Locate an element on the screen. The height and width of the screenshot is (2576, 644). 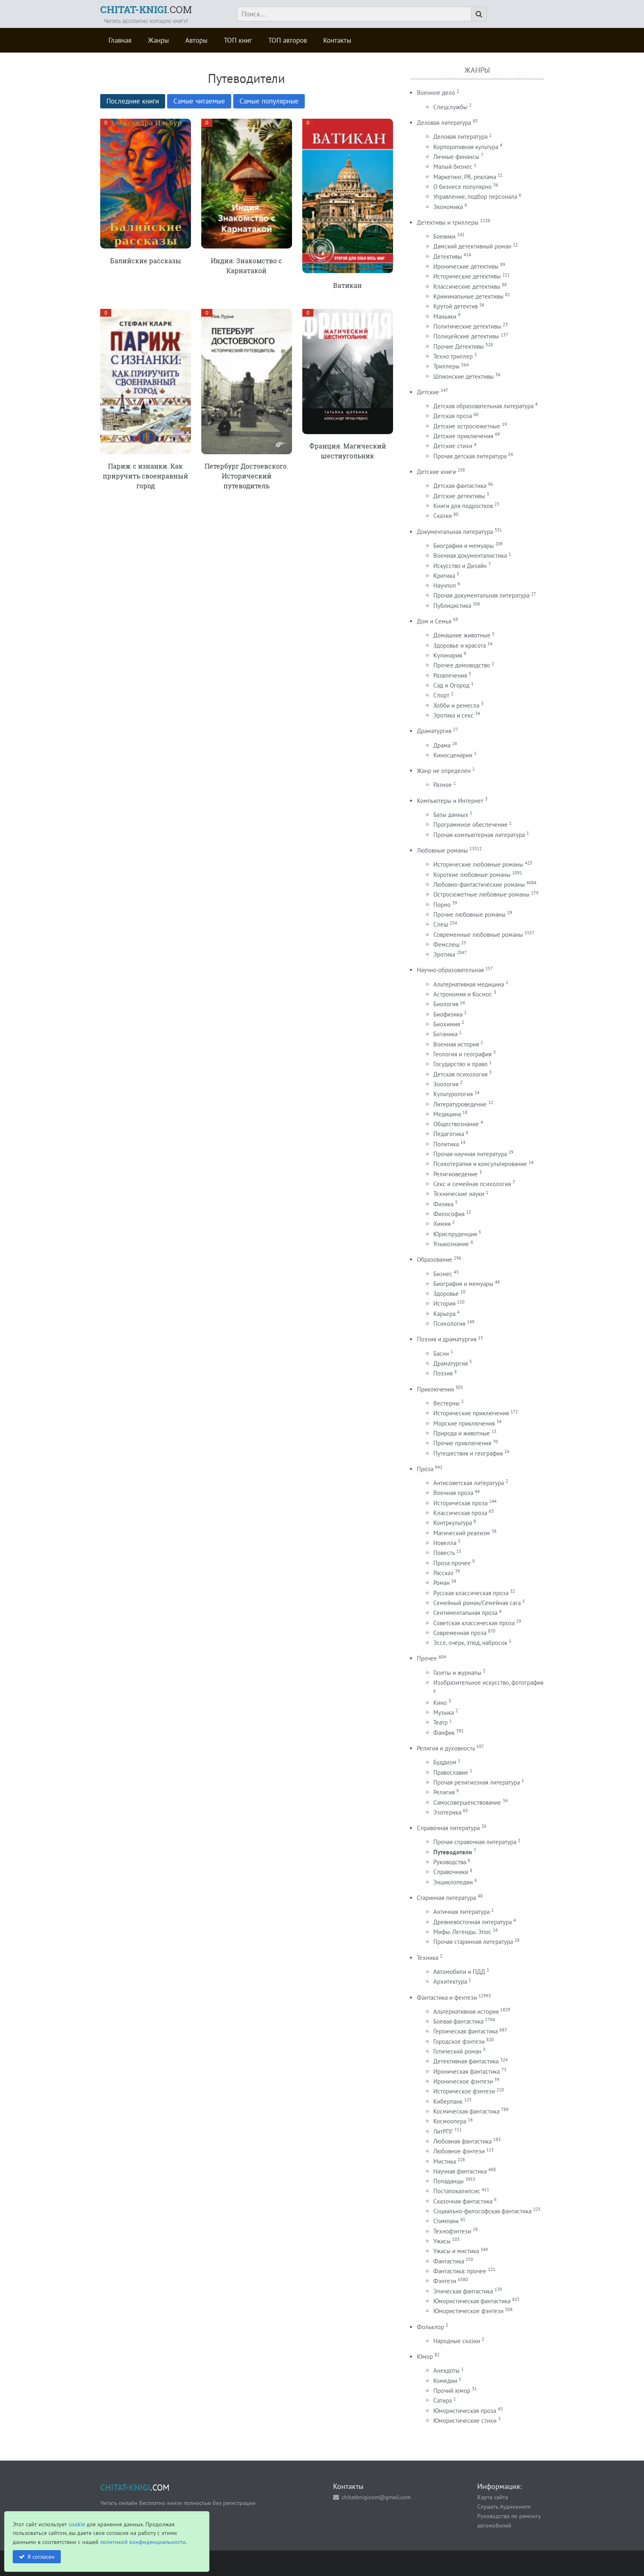
Газеты и журналы is located at coordinates (457, 1673).